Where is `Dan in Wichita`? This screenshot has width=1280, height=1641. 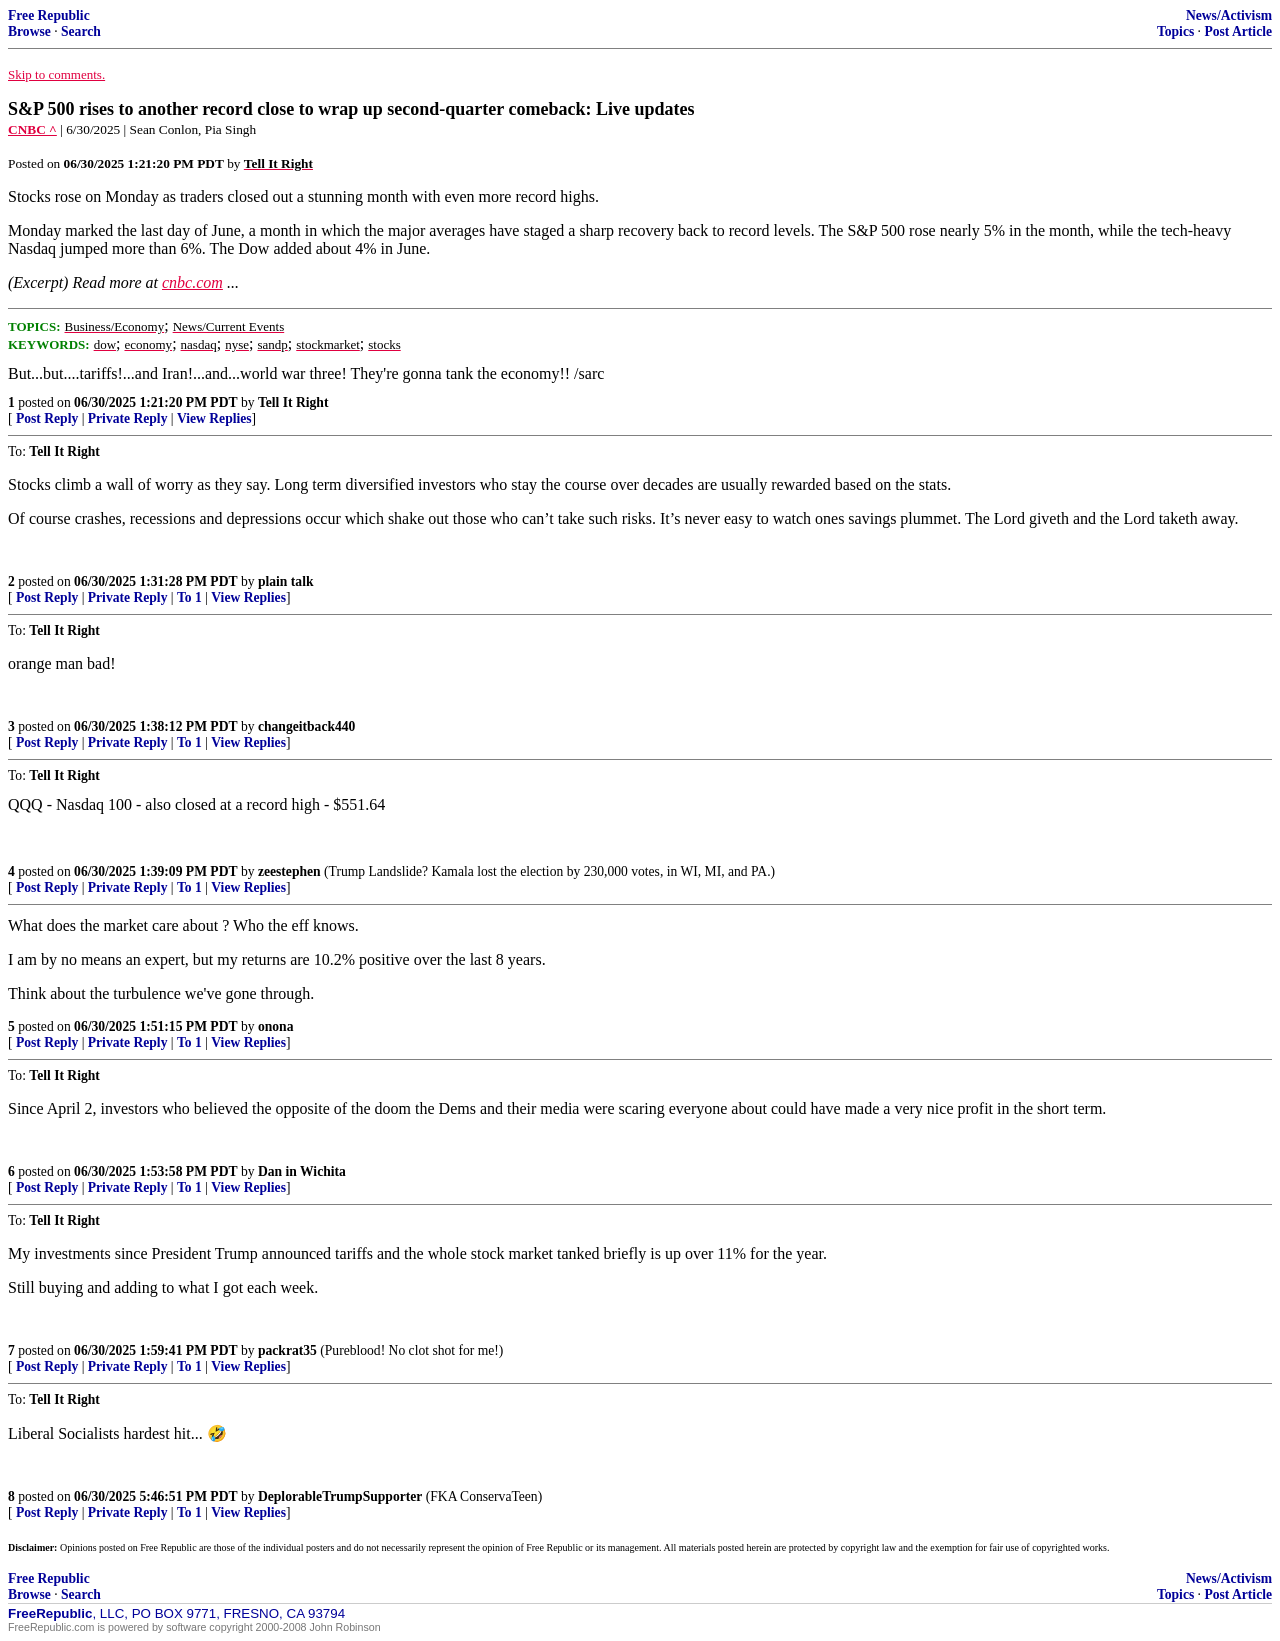
Dan in Wichita is located at coordinates (302, 1171).